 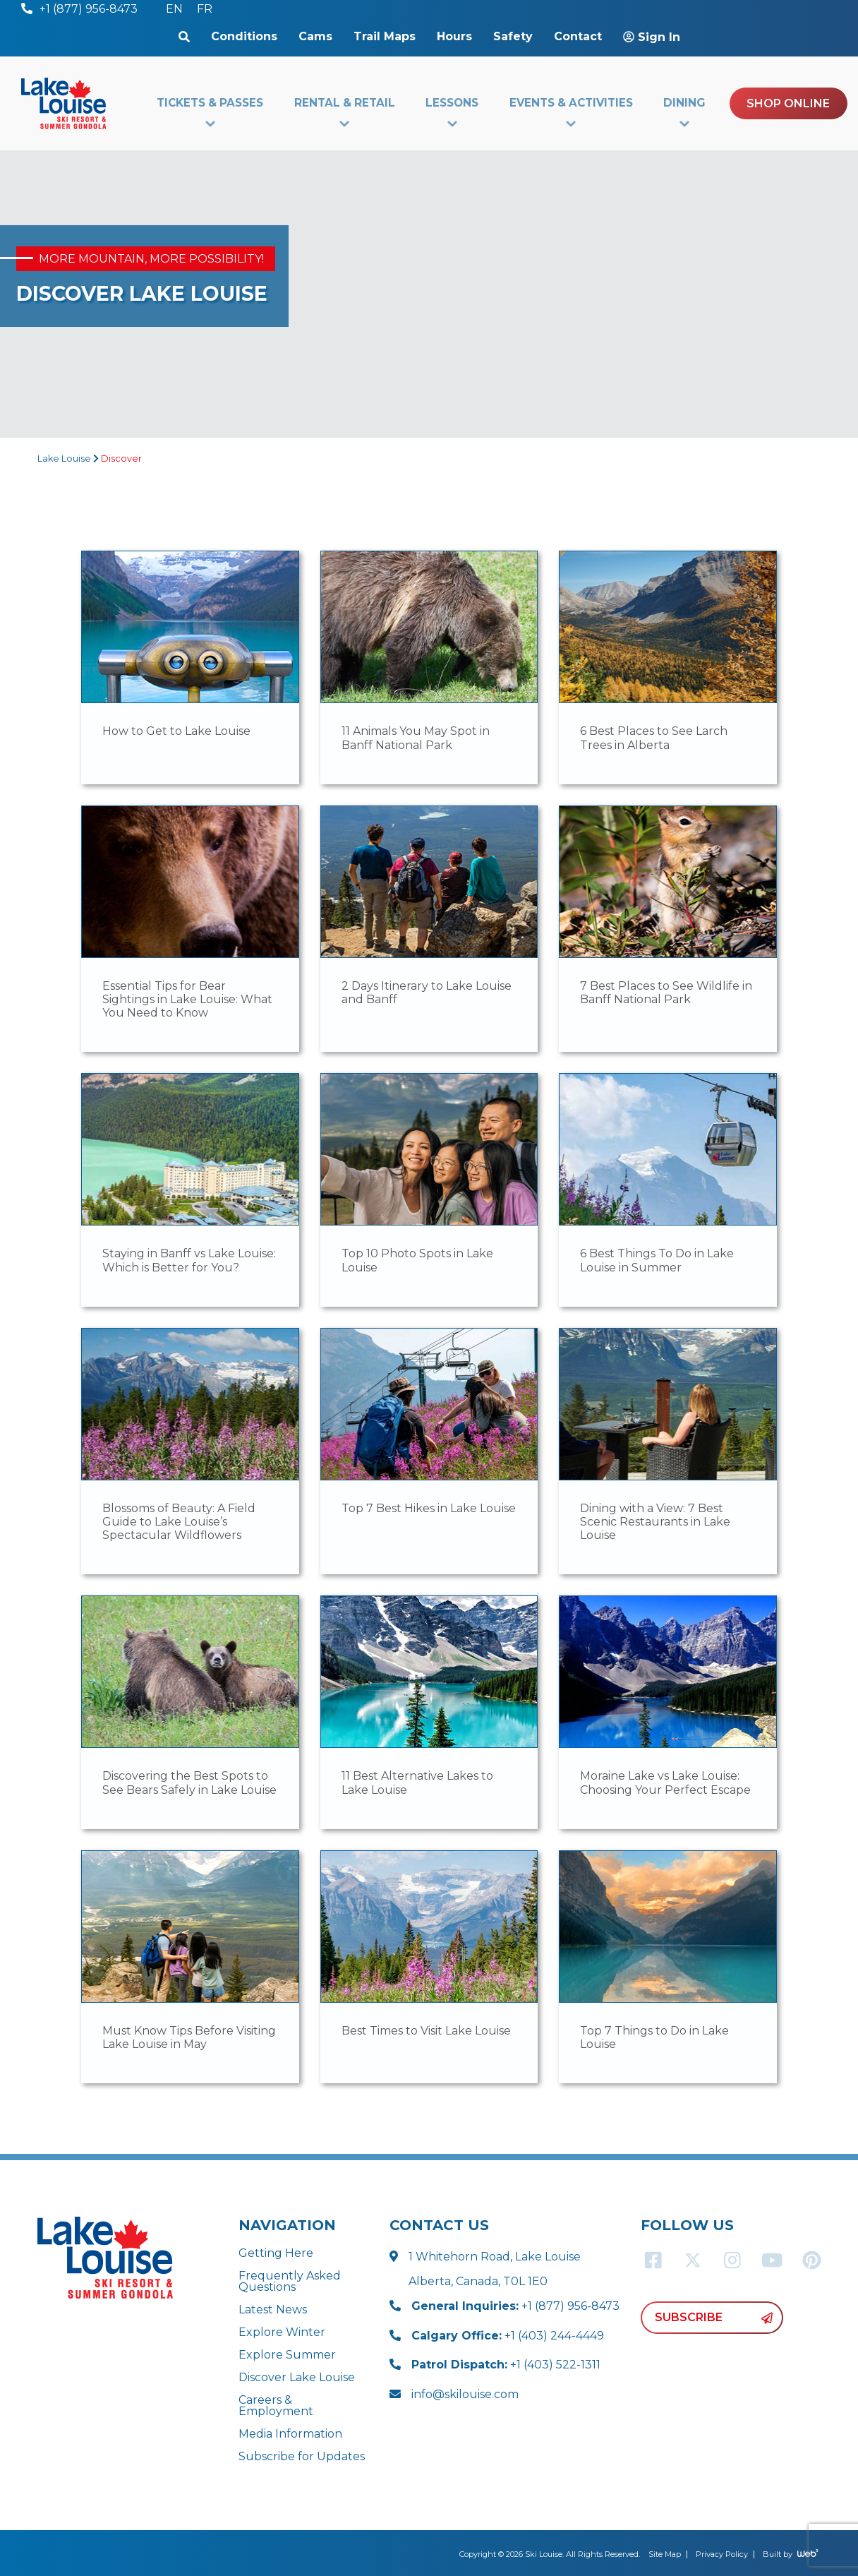 I want to click on Dining with a View: 7 Best Scenic Restaurants in Lake Louise, so click(x=655, y=1522).